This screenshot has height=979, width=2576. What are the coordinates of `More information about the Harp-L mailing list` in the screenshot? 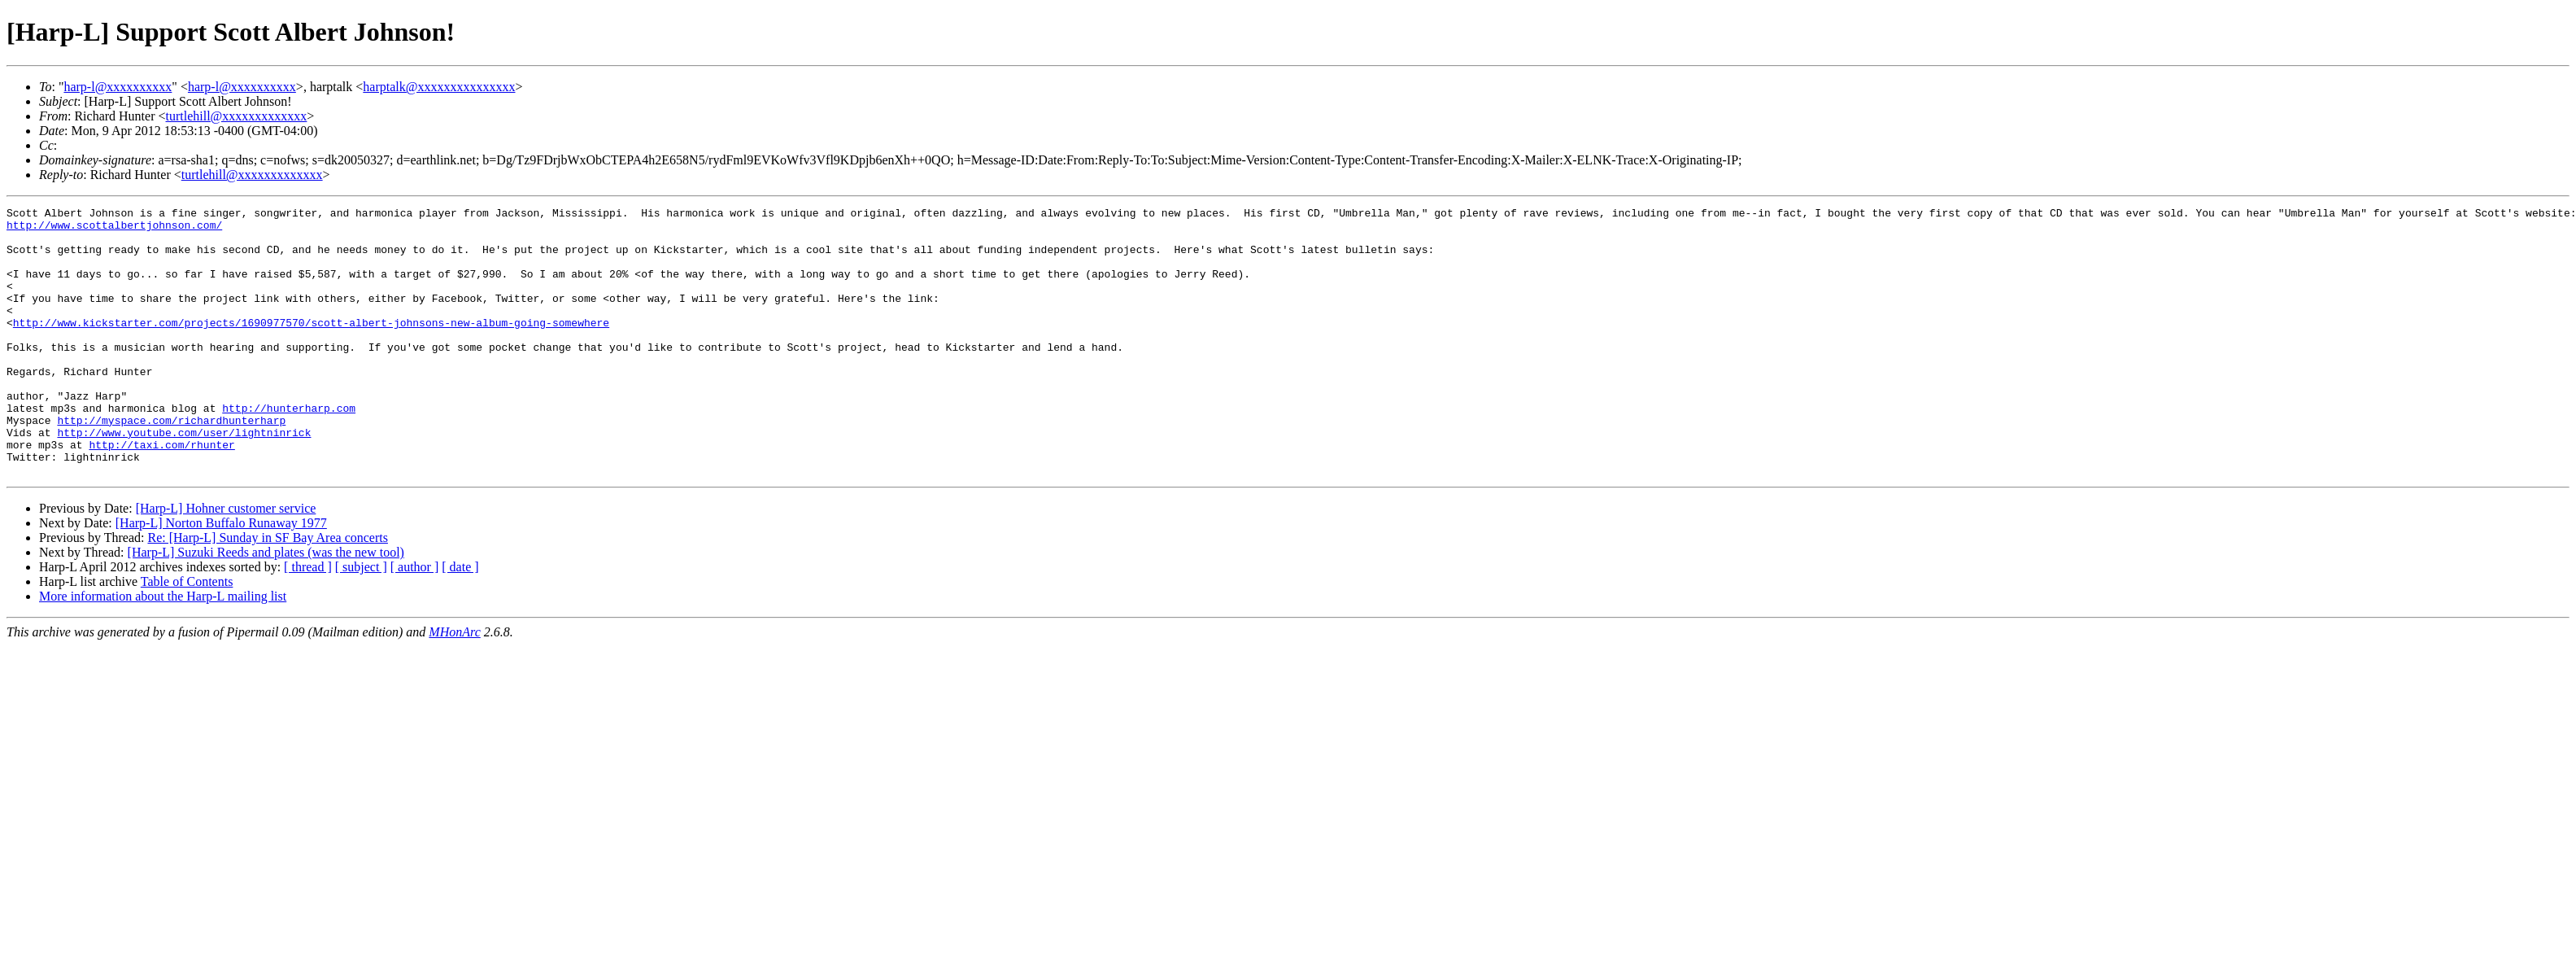 It's located at (162, 650).